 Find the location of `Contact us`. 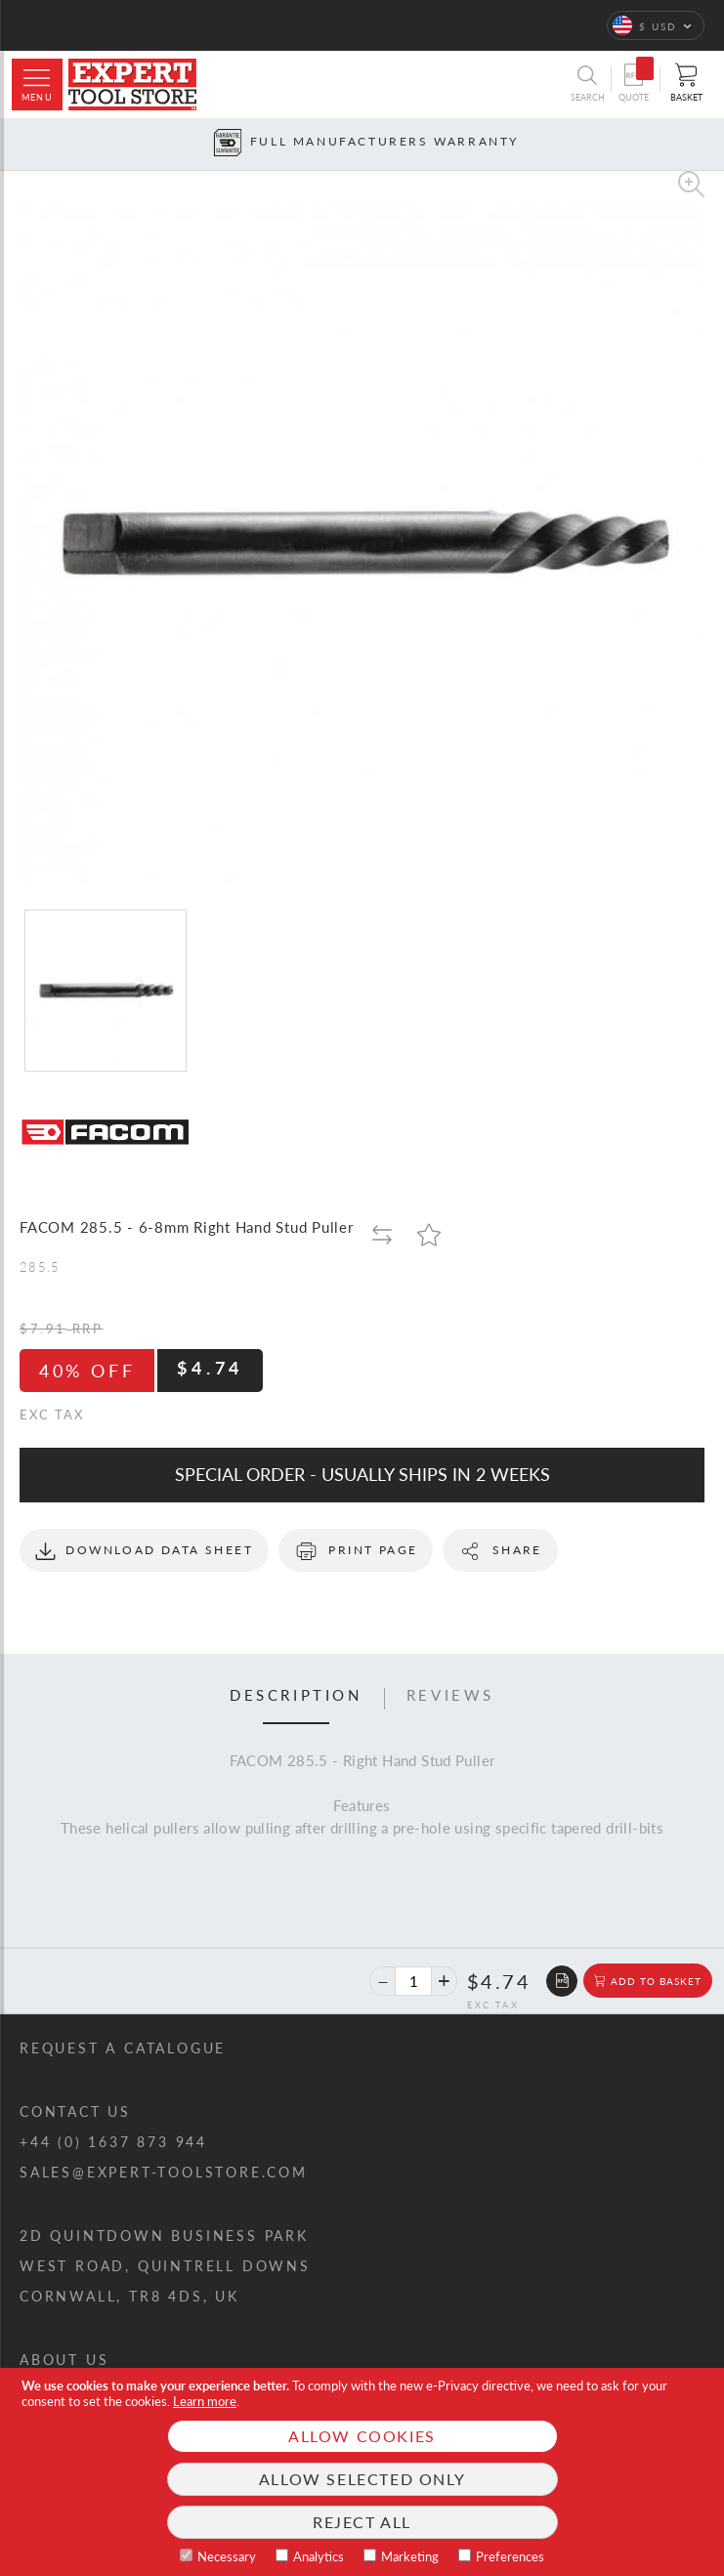

Contact us is located at coordinates (75, 2111).